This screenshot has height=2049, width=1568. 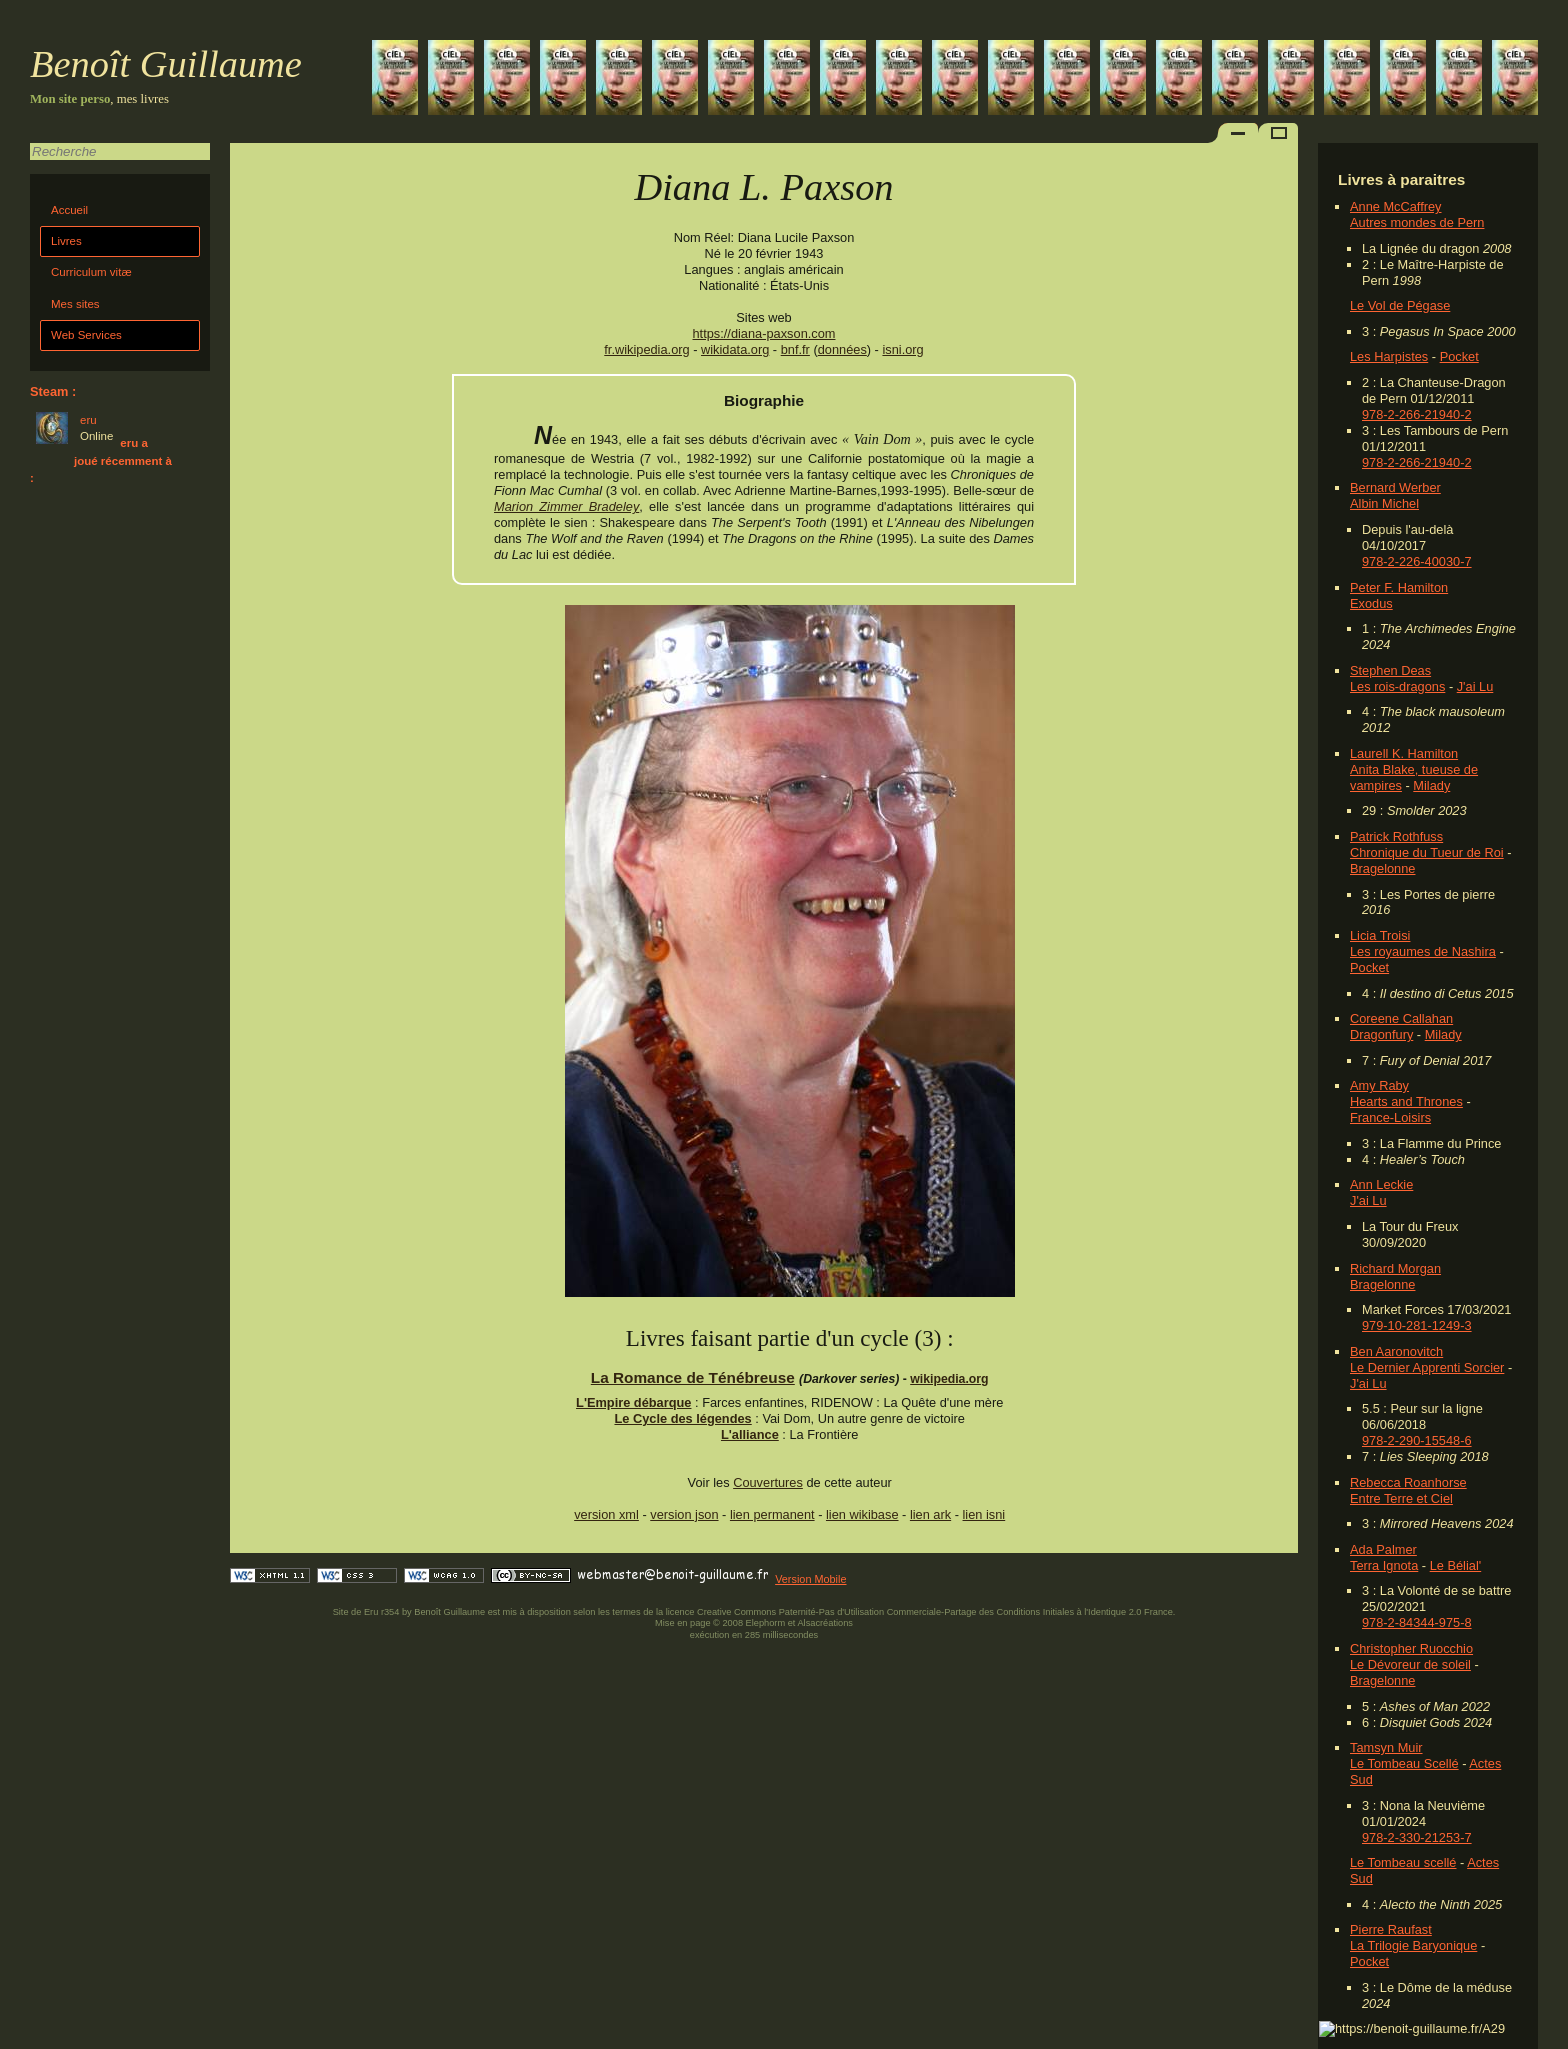 What do you see at coordinates (984, 1514) in the screenshot?
I see `lien isni` at bounding box center [984, 1514].